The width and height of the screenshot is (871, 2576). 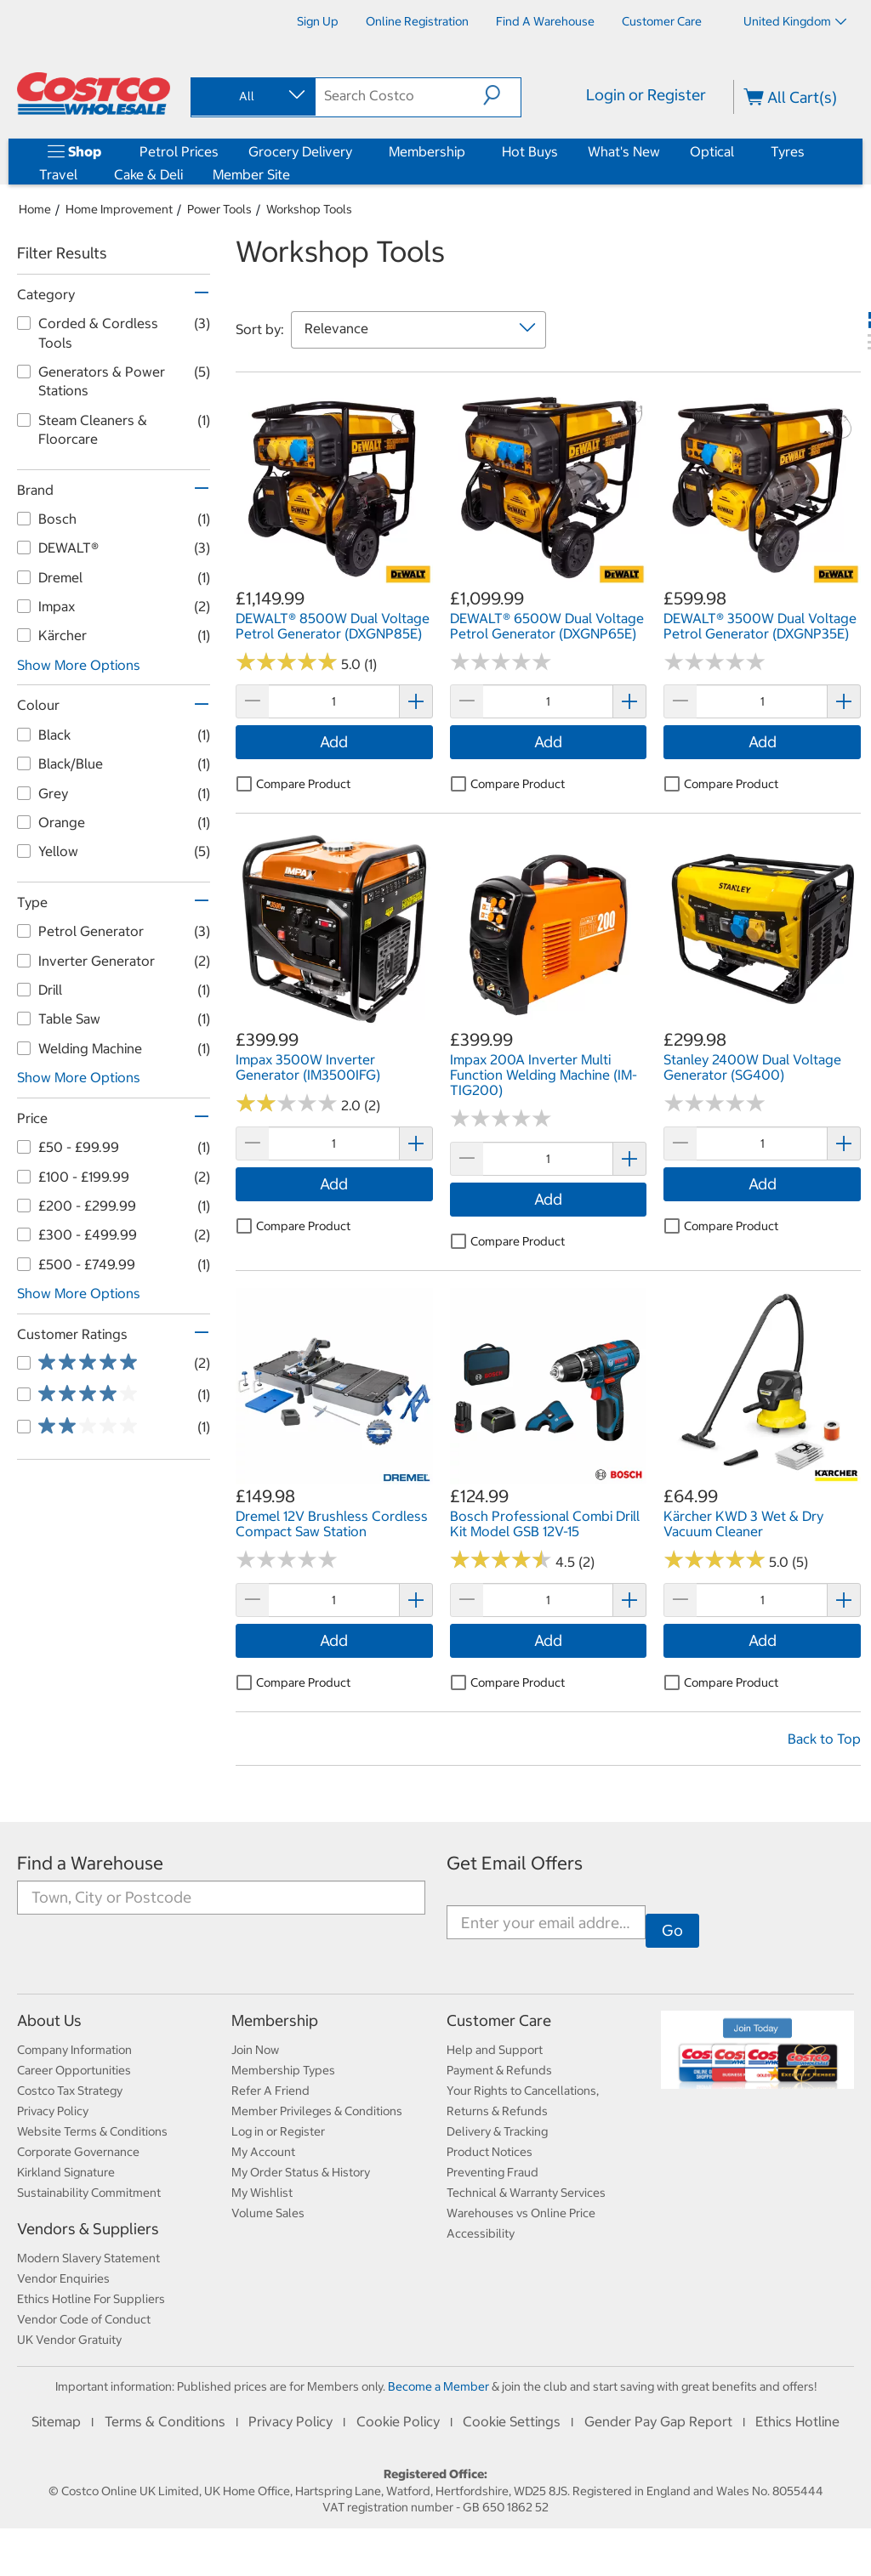 What do you see at coordinates (69, 2090) in the screenshot?
I see `Costco Tax Strategy` at bounding box center [69, 2090].